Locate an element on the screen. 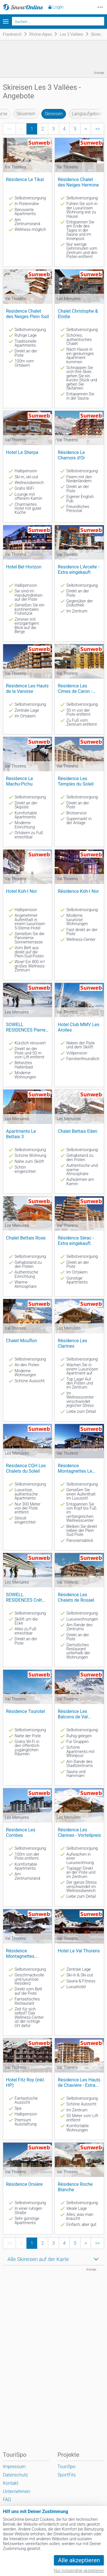 The width and height of the screenshot is (107, 2576). Hotel Le Val Thorens is located at coordinates (79, 1951).